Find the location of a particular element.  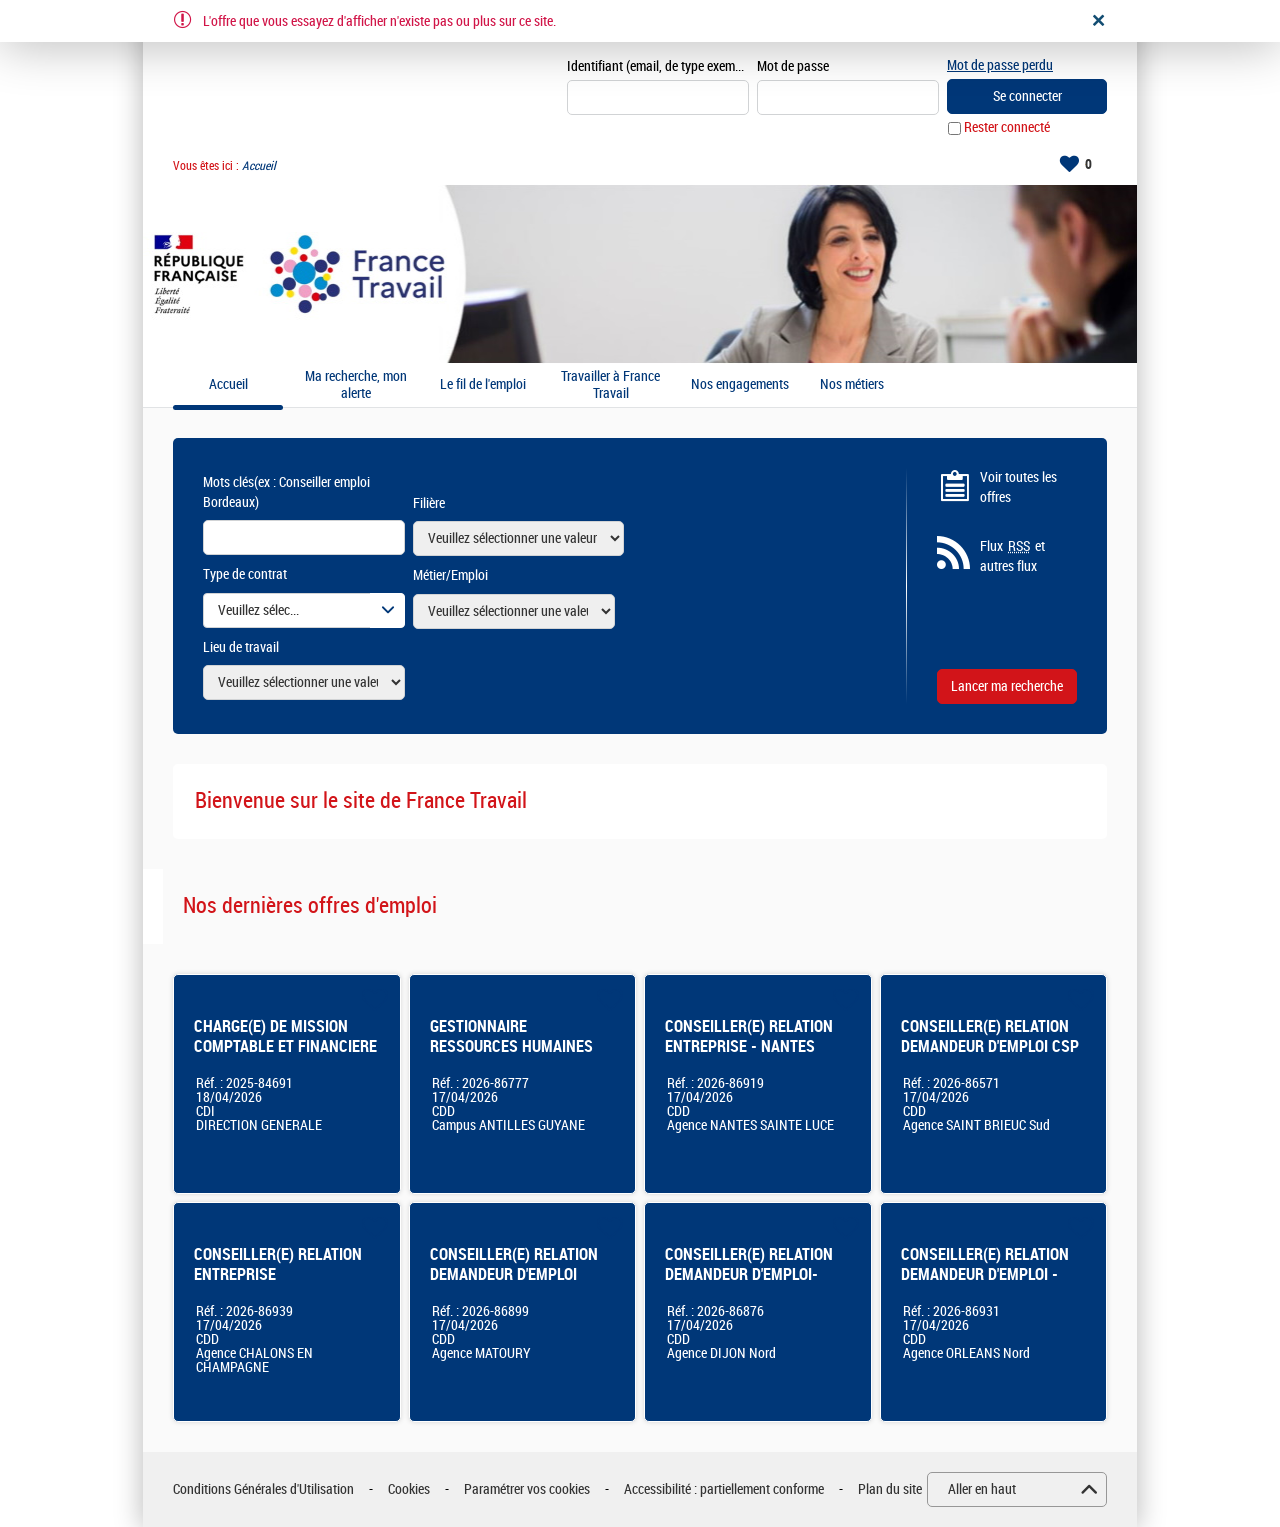

Conditions Générales d'Utilisation is located at coordinates (263, 1489).